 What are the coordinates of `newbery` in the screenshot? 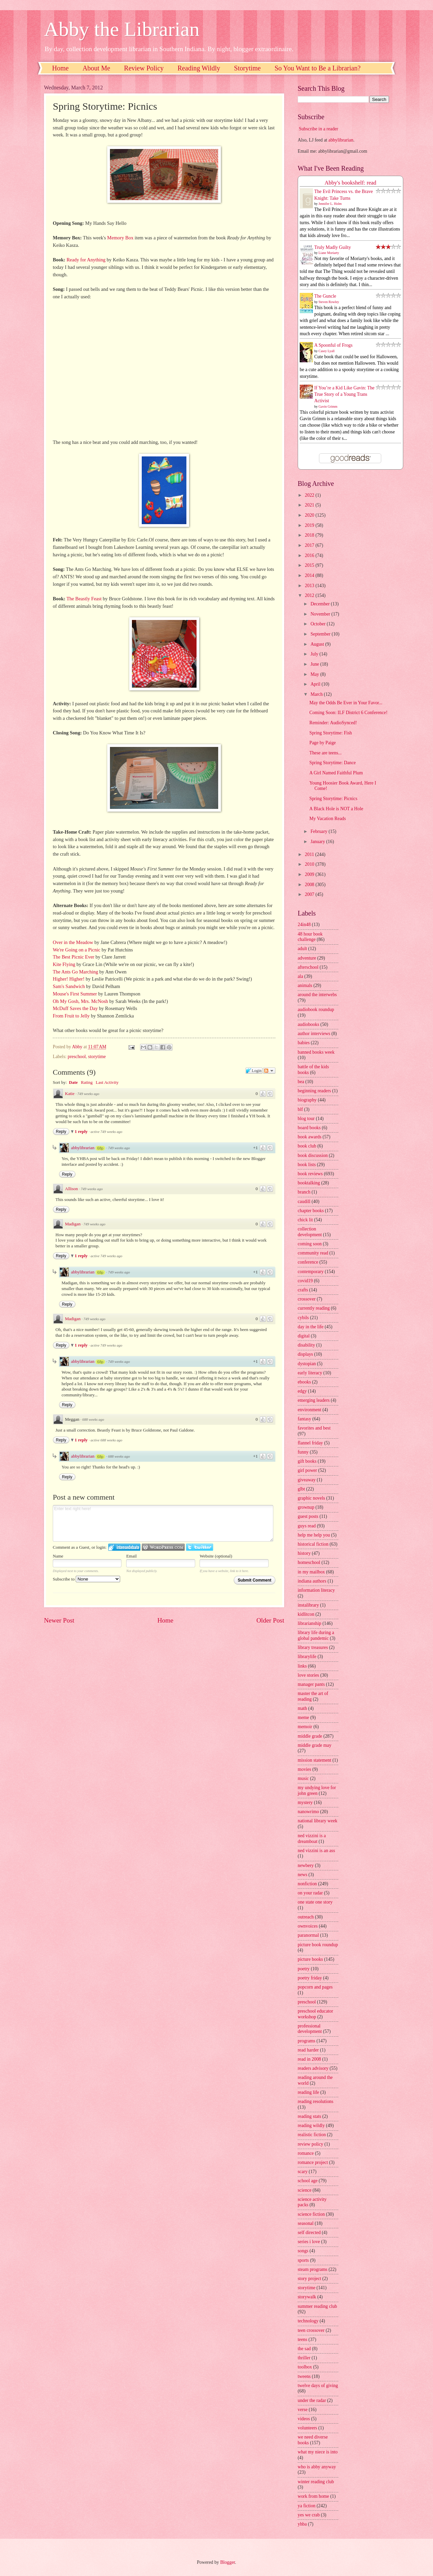 It's located at (306, 1865).